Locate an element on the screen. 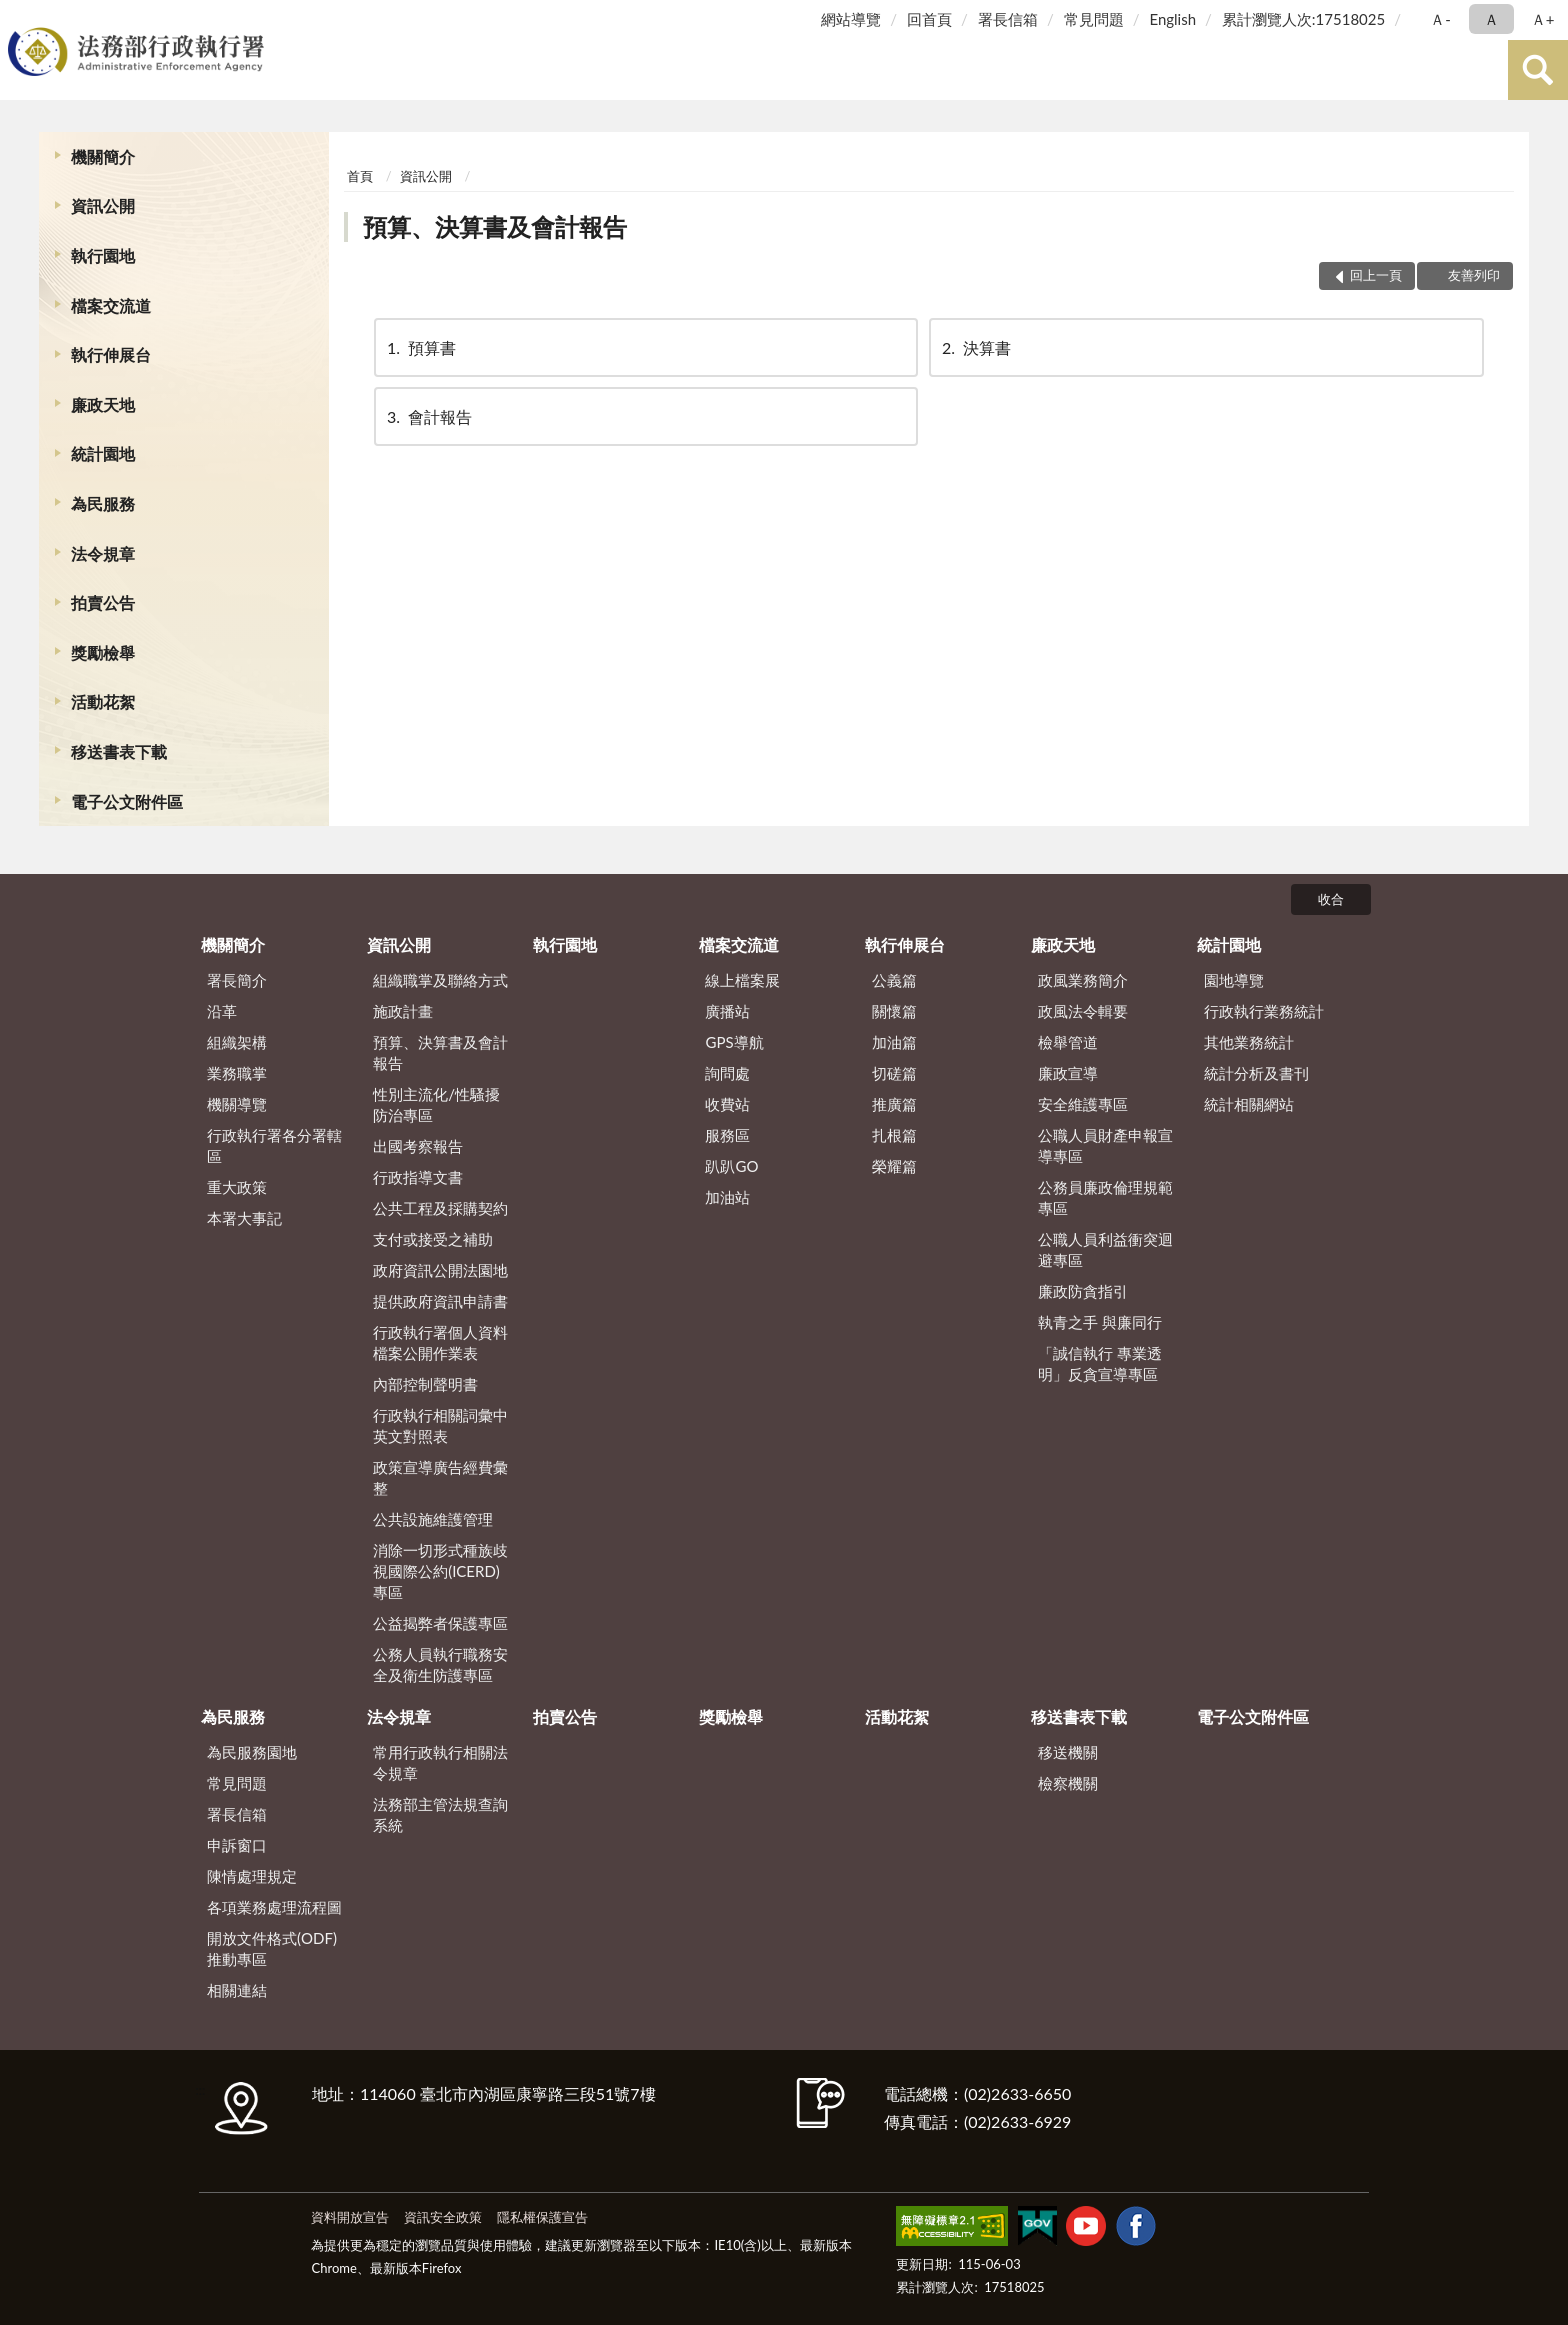 Image resolution: width=1568 pixels, height=2325 pixels. 詢問處 is located at coordinates (727, 1073).